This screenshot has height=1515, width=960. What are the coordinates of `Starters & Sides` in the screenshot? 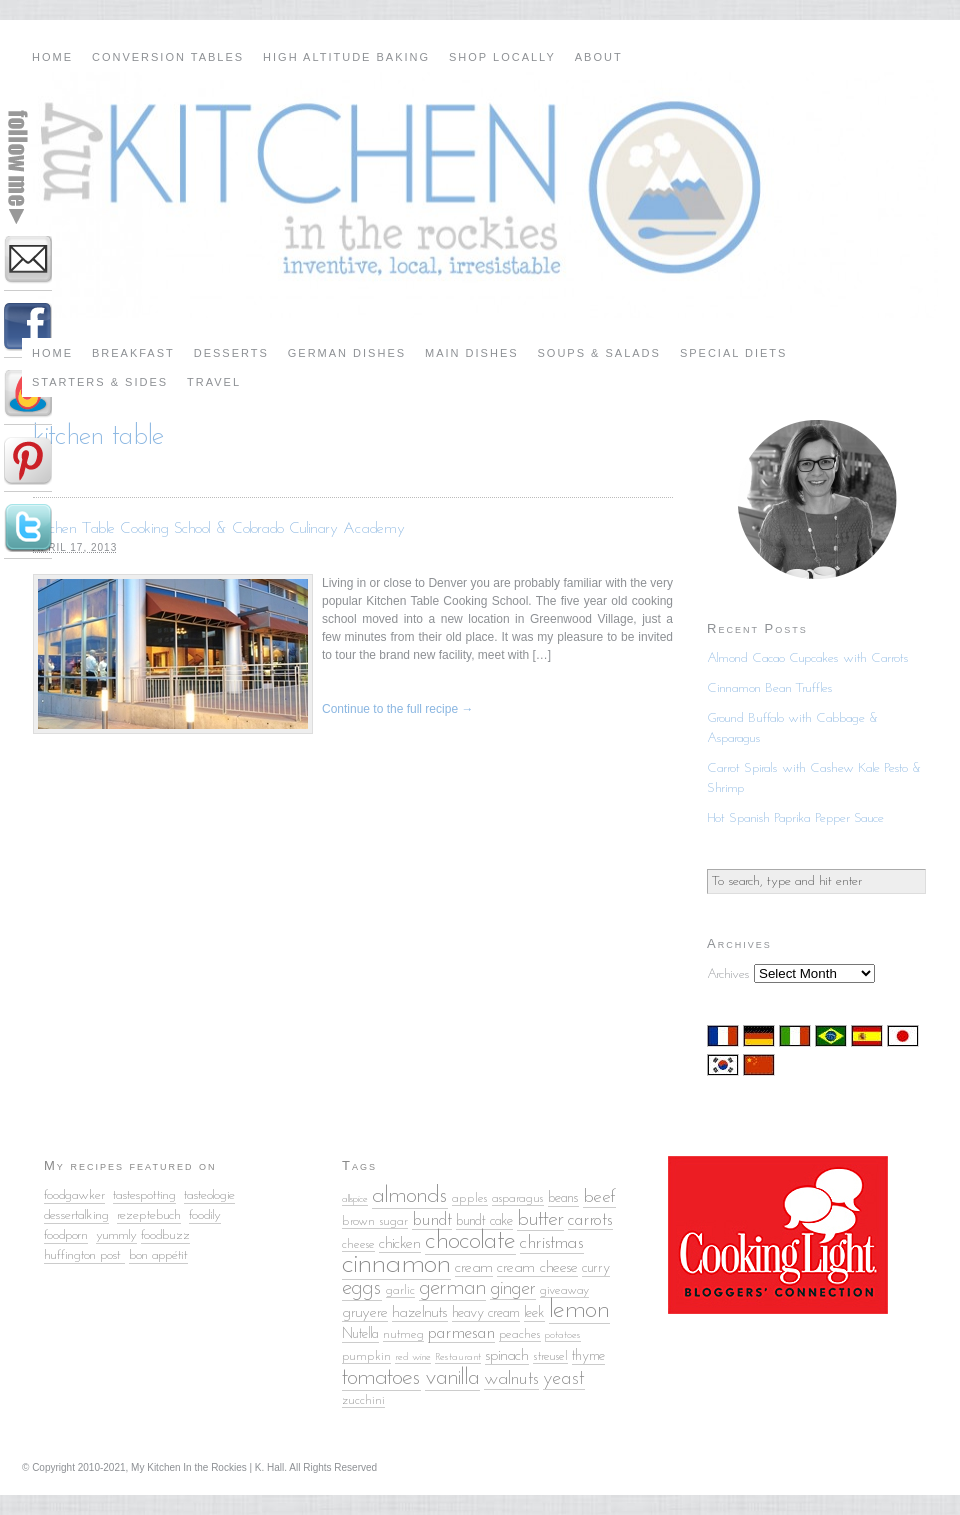 It's located at (100, 382).